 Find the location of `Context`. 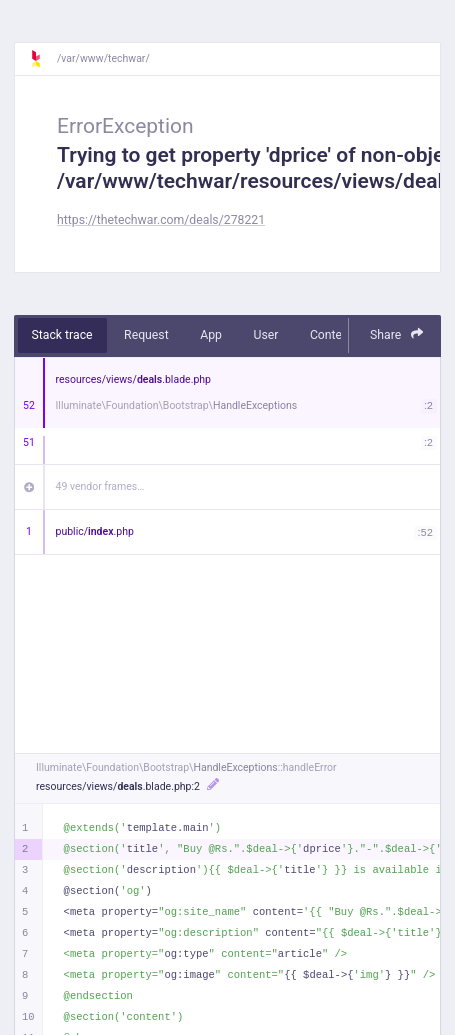

Context is located at coordinates (331, 335).